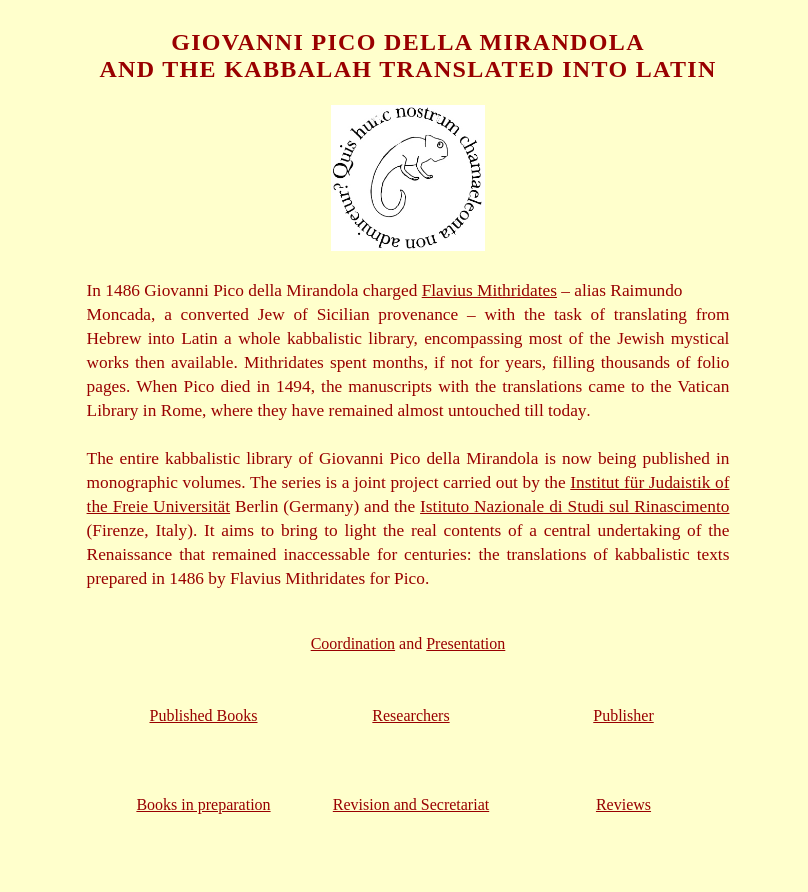 Image resolution: width=808 pixels, height=892 pixels. Describe the element at coordinates (410, 715) in the screenshot. I see `Researchers` at that location.